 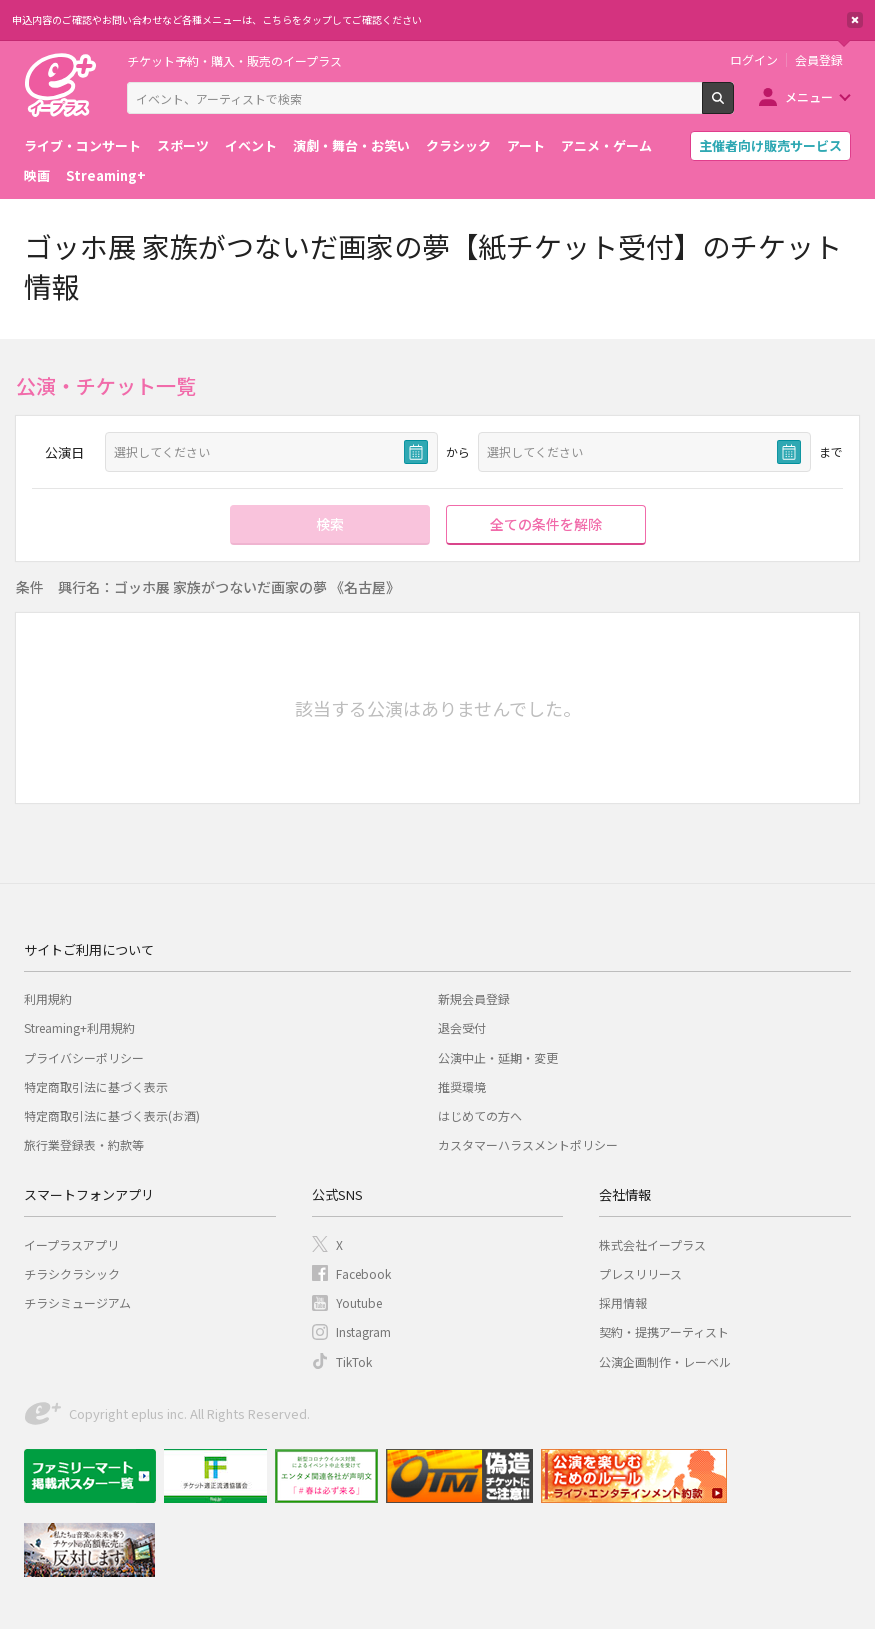 I want to click on イープラスアプリ, so click(x=71, y=1244).